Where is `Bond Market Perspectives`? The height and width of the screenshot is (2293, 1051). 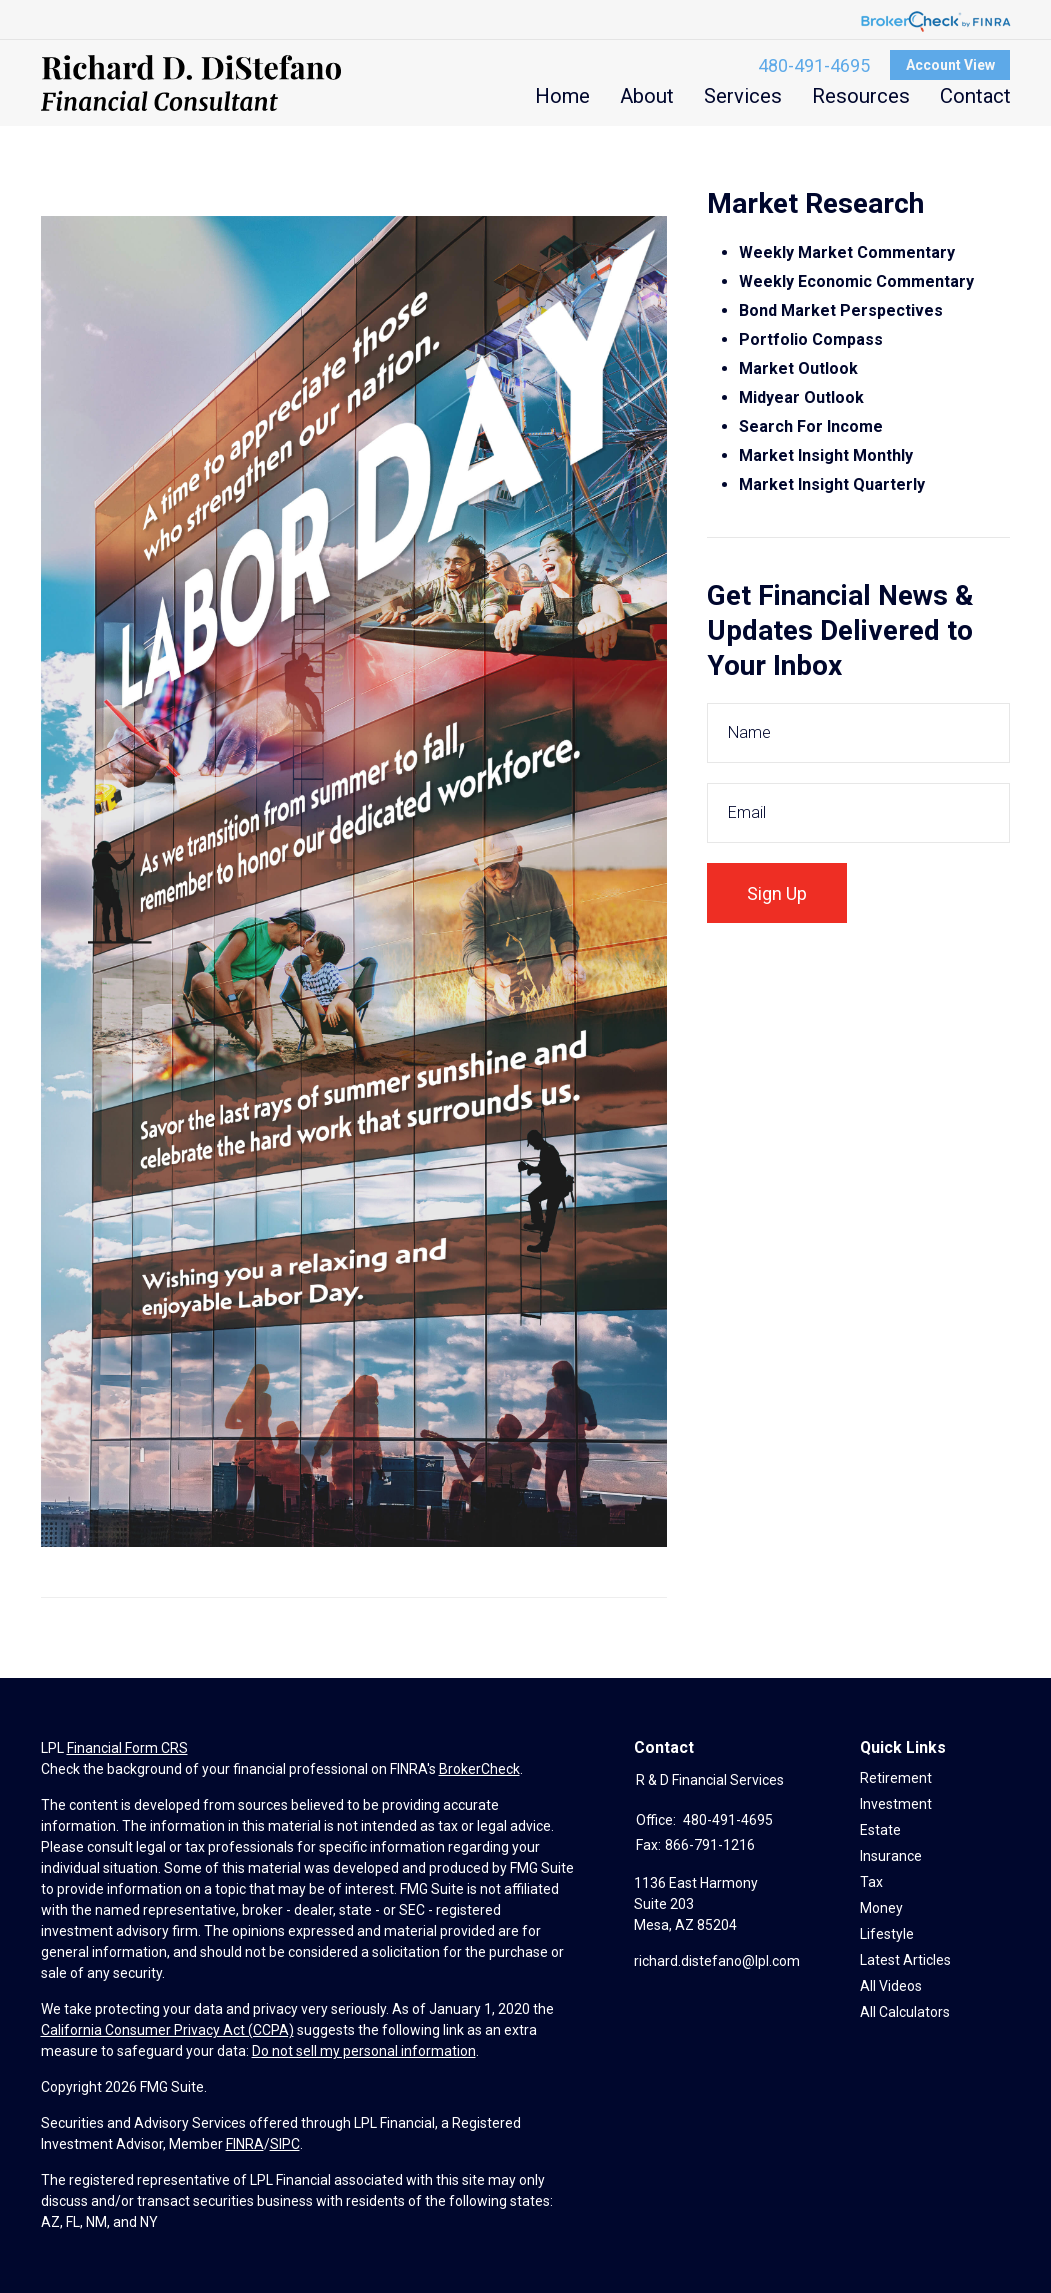 Bond Market Perspectives is located at coordinates (841, 310).